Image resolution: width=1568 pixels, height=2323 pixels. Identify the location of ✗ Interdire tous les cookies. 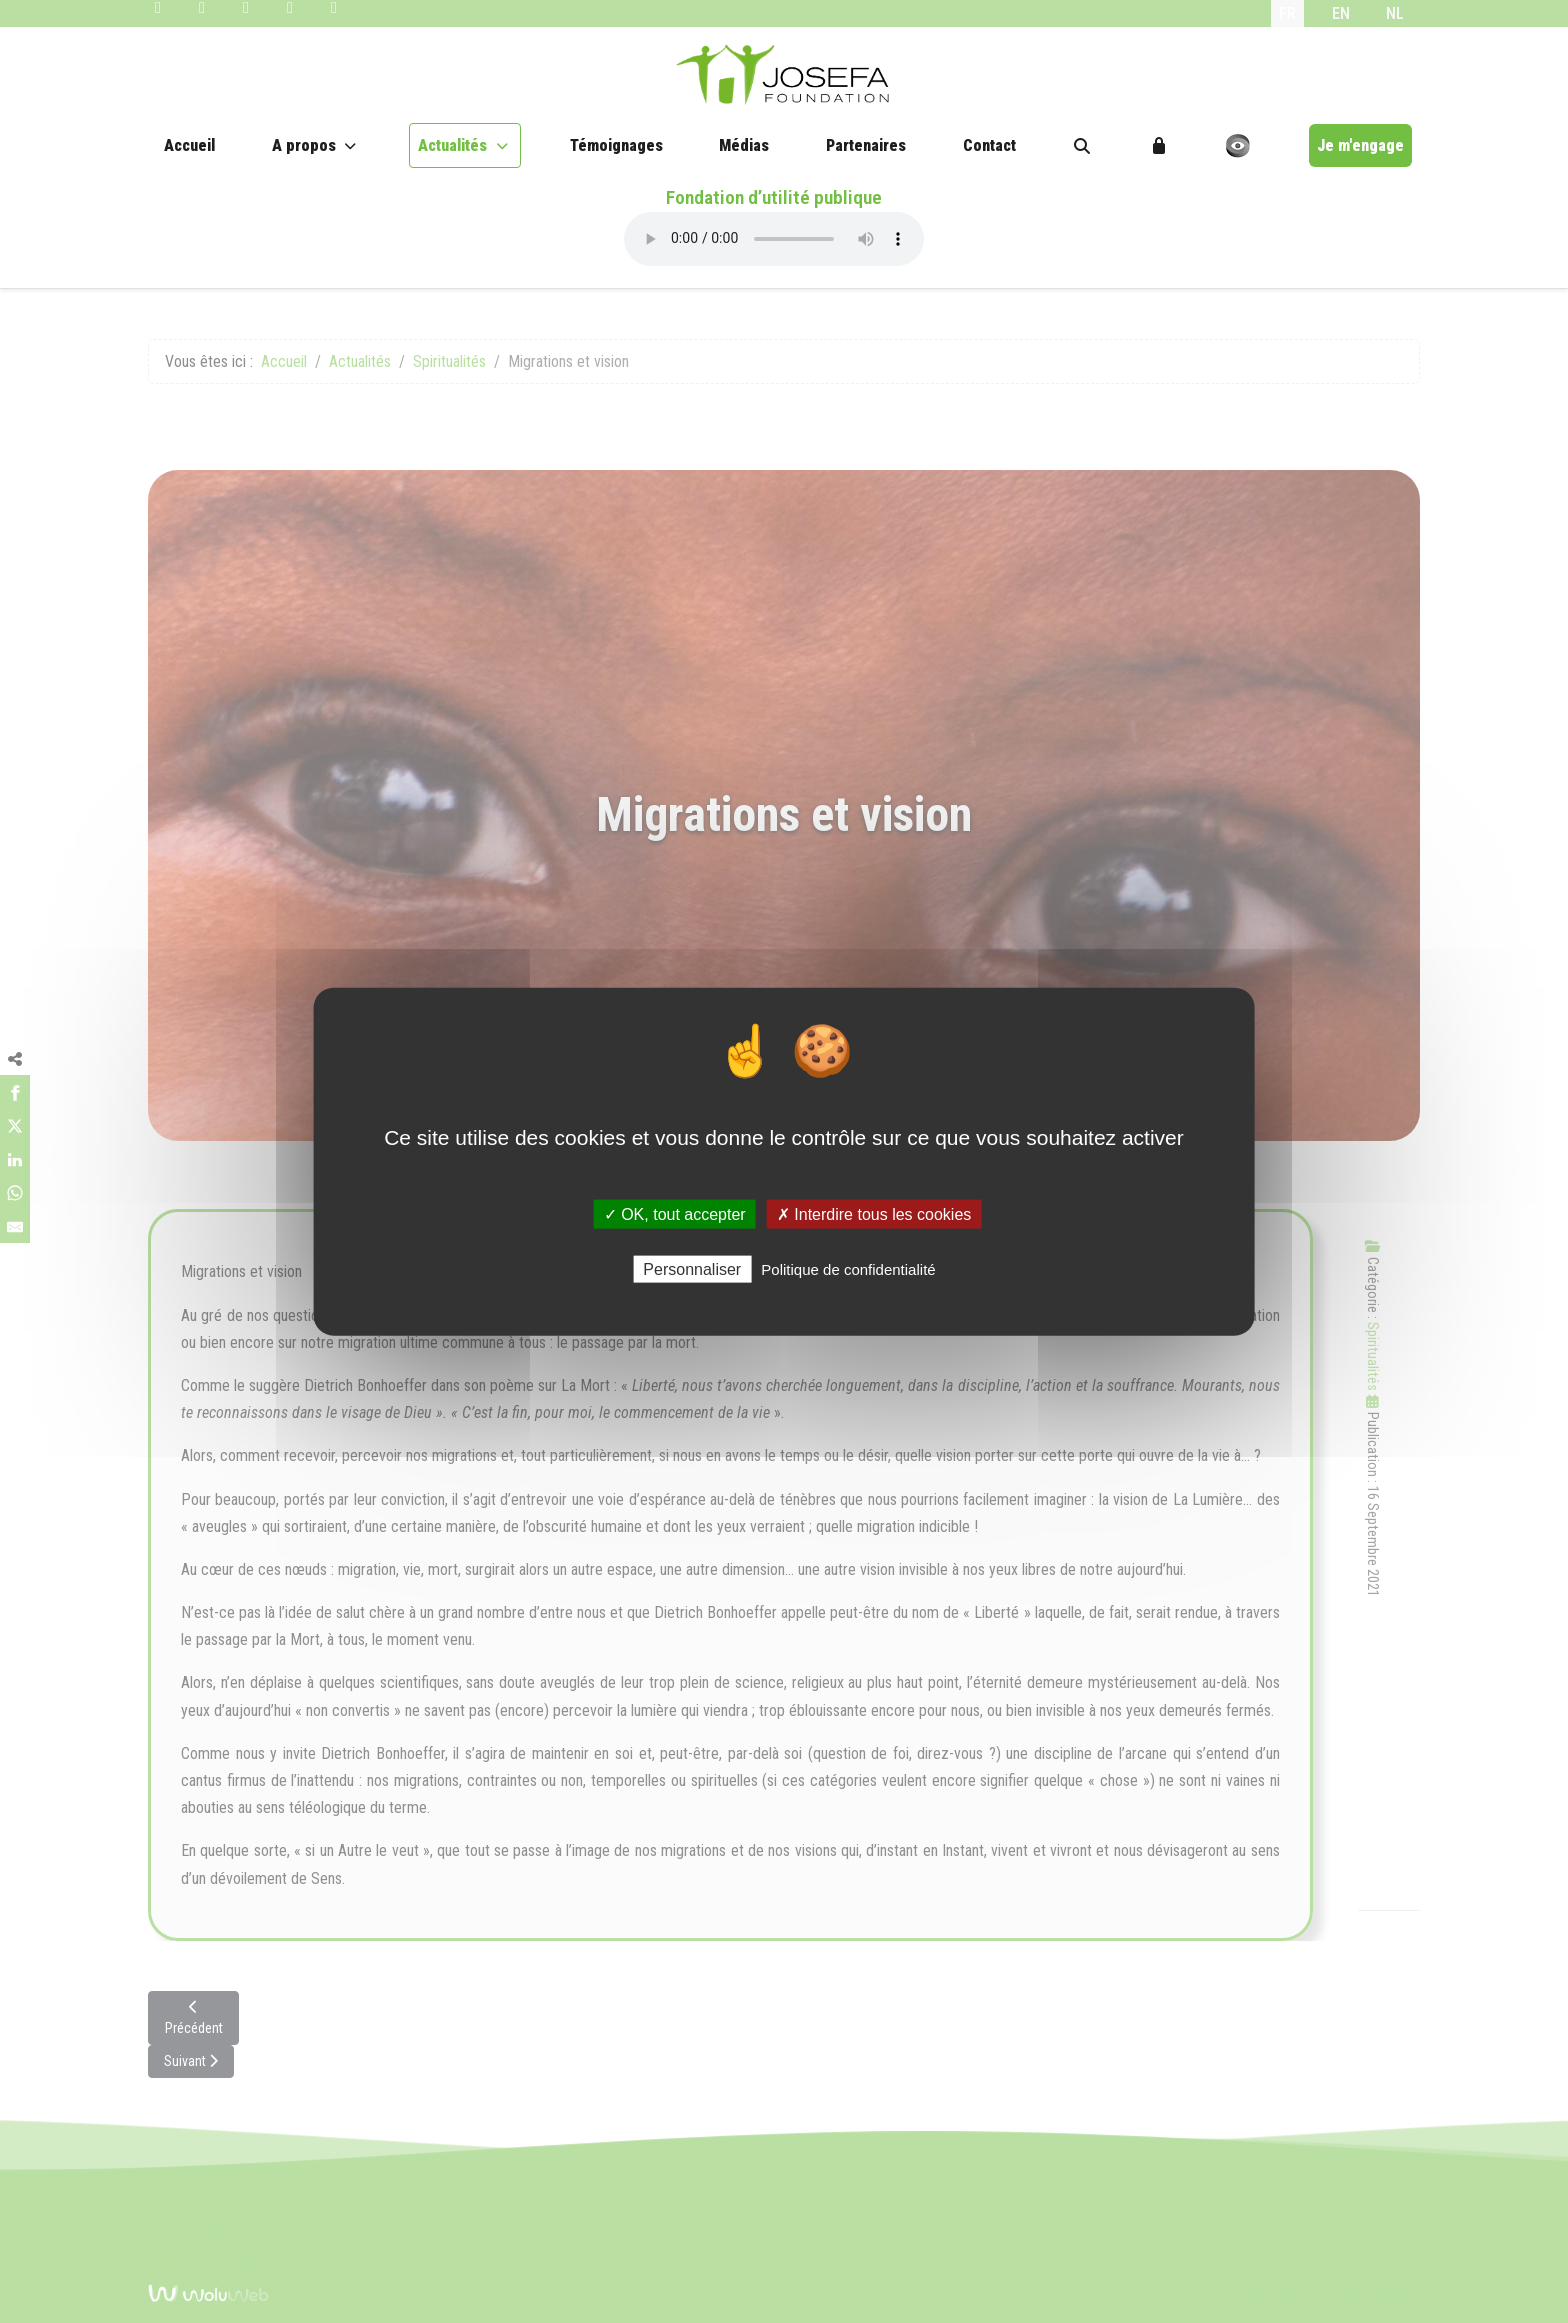
(874, 1213).